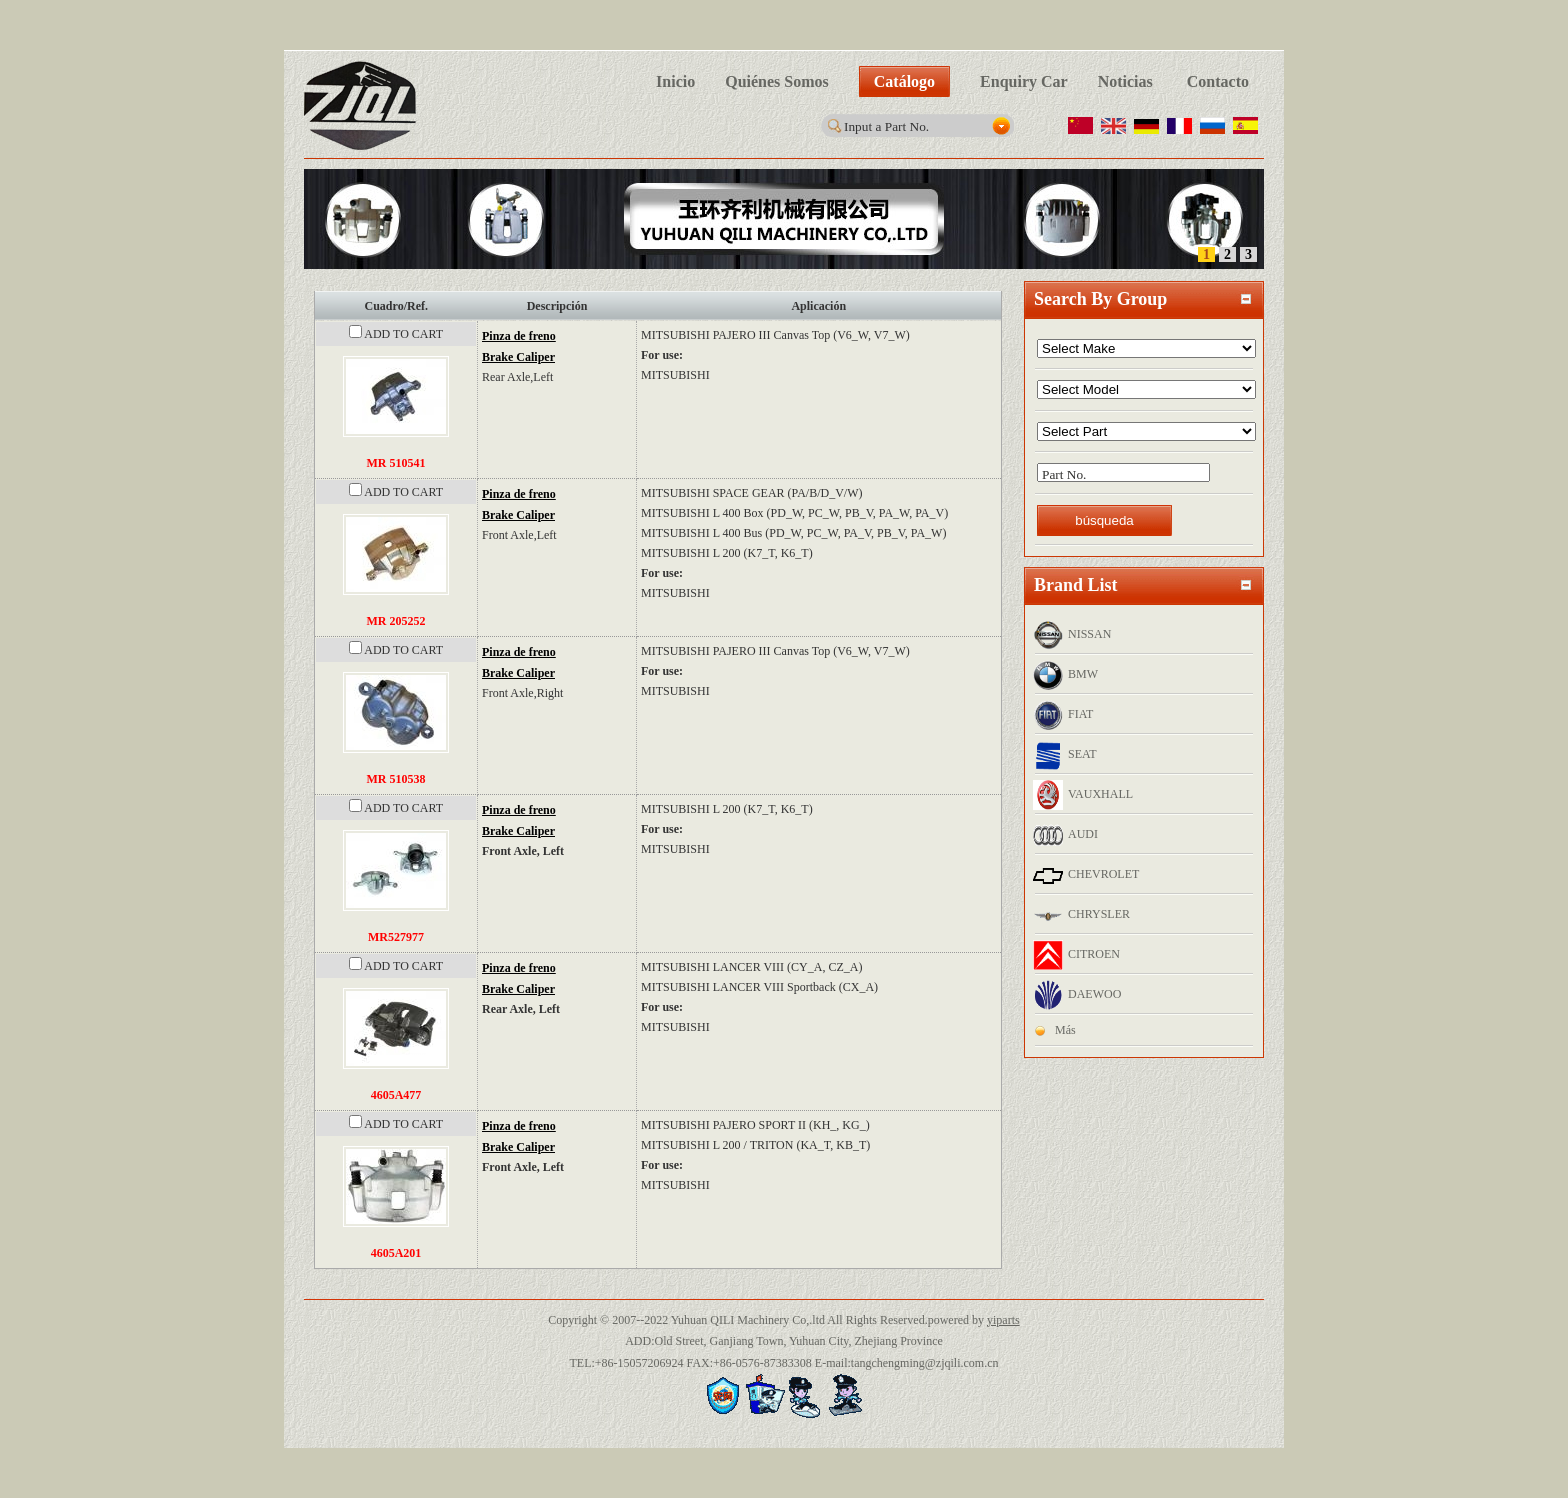  What do you see at coordinates (1003, 1320) in the screenshot?
I see `yiparts` at bounding box center [1003, 1320].